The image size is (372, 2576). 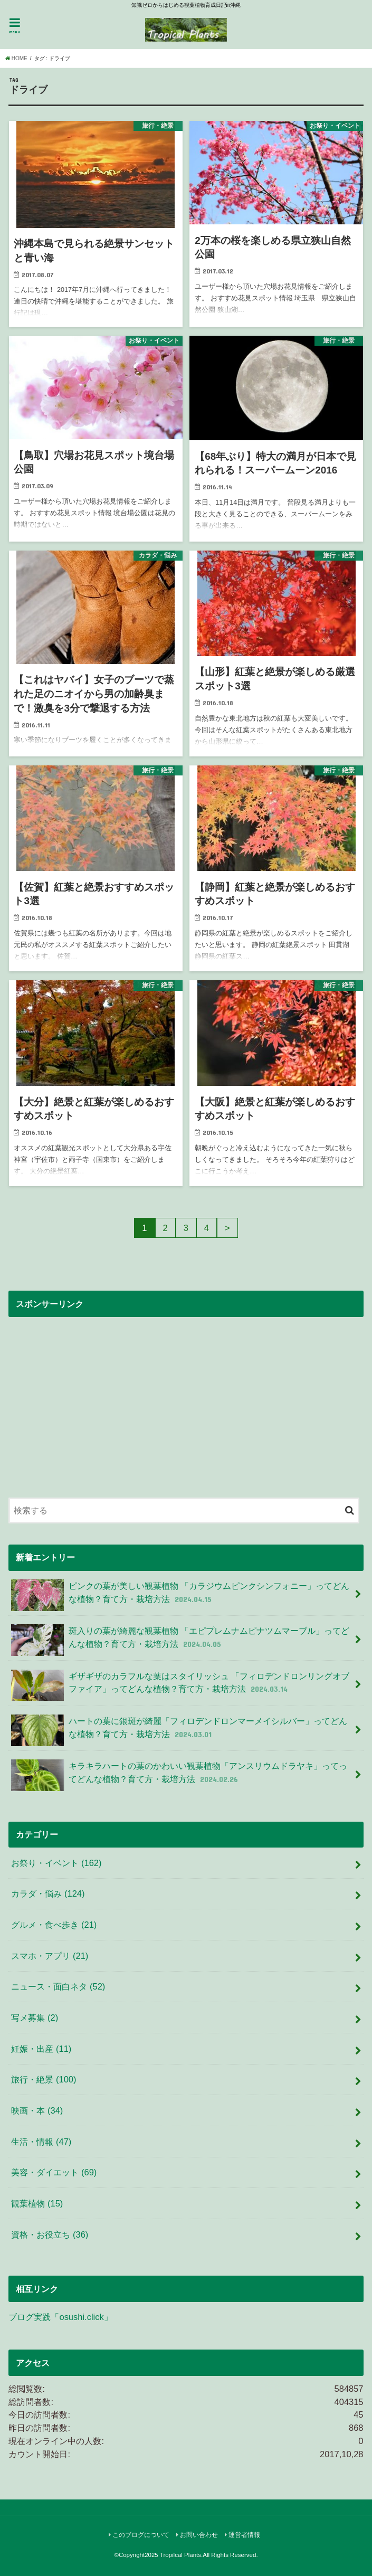 I want to click on 斑入りの葉が綺麗な観葉植物 「エピプレムナムピナツムマーブル」ってどんな植物？育て方・栽培方法, so click(x=180, y=1640).